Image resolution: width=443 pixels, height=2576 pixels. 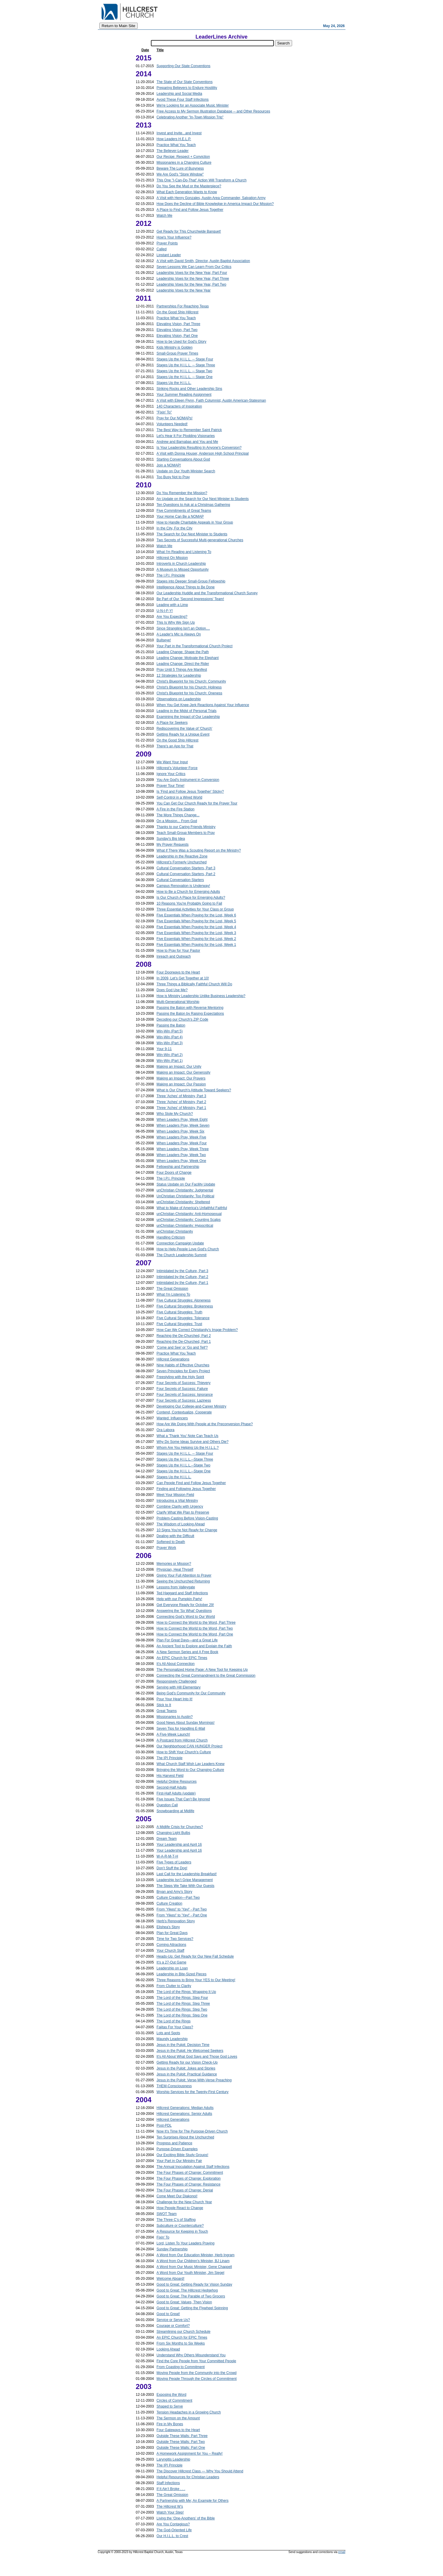 What do you see at coordinates (173, 2459) in the screenshot?
I see `Laryngitis Leadership` at bounding box center [173, 2459].